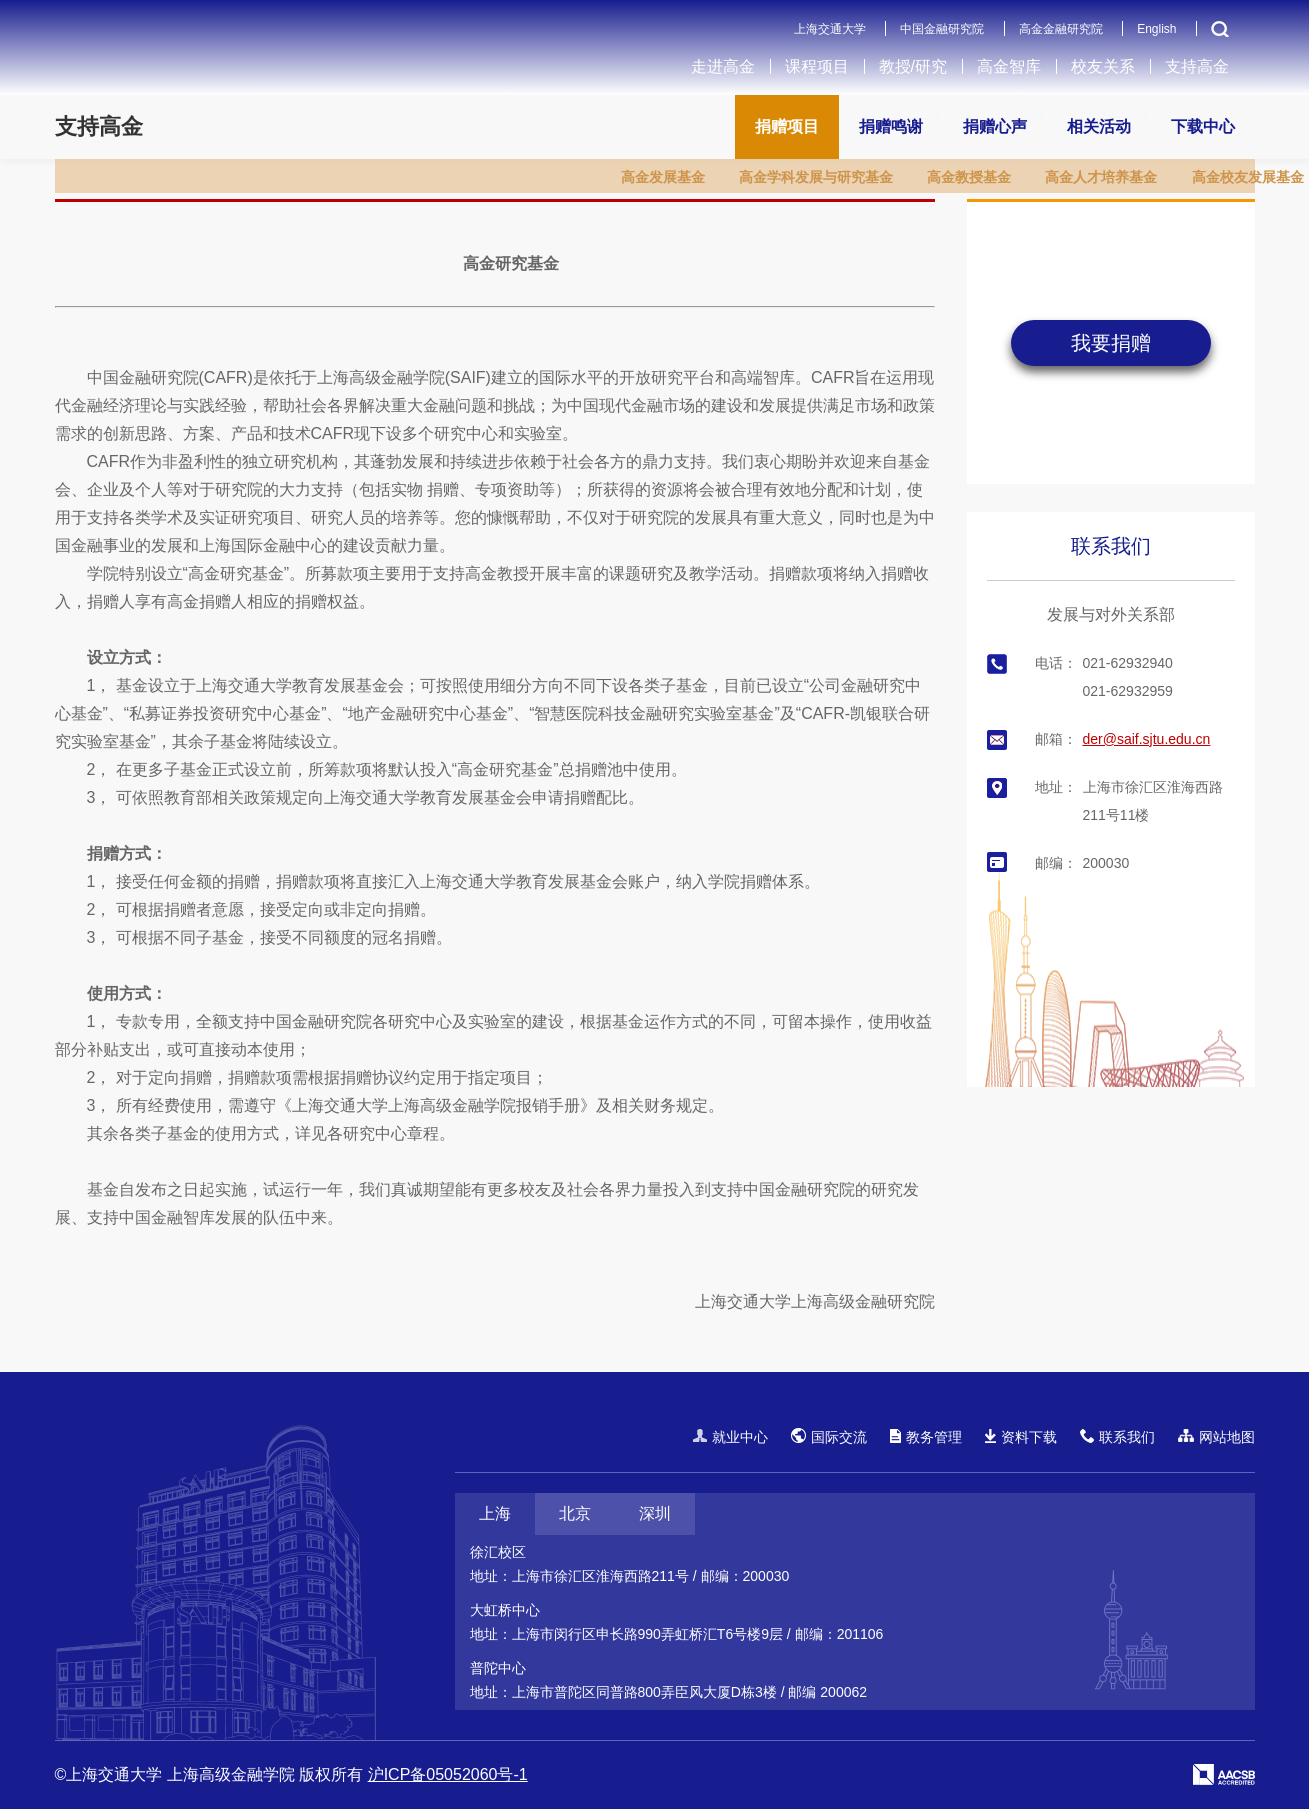  Describe the element at coordinates (1101, 177) in the screenshot. I see `高金人才培养基金` at that location.